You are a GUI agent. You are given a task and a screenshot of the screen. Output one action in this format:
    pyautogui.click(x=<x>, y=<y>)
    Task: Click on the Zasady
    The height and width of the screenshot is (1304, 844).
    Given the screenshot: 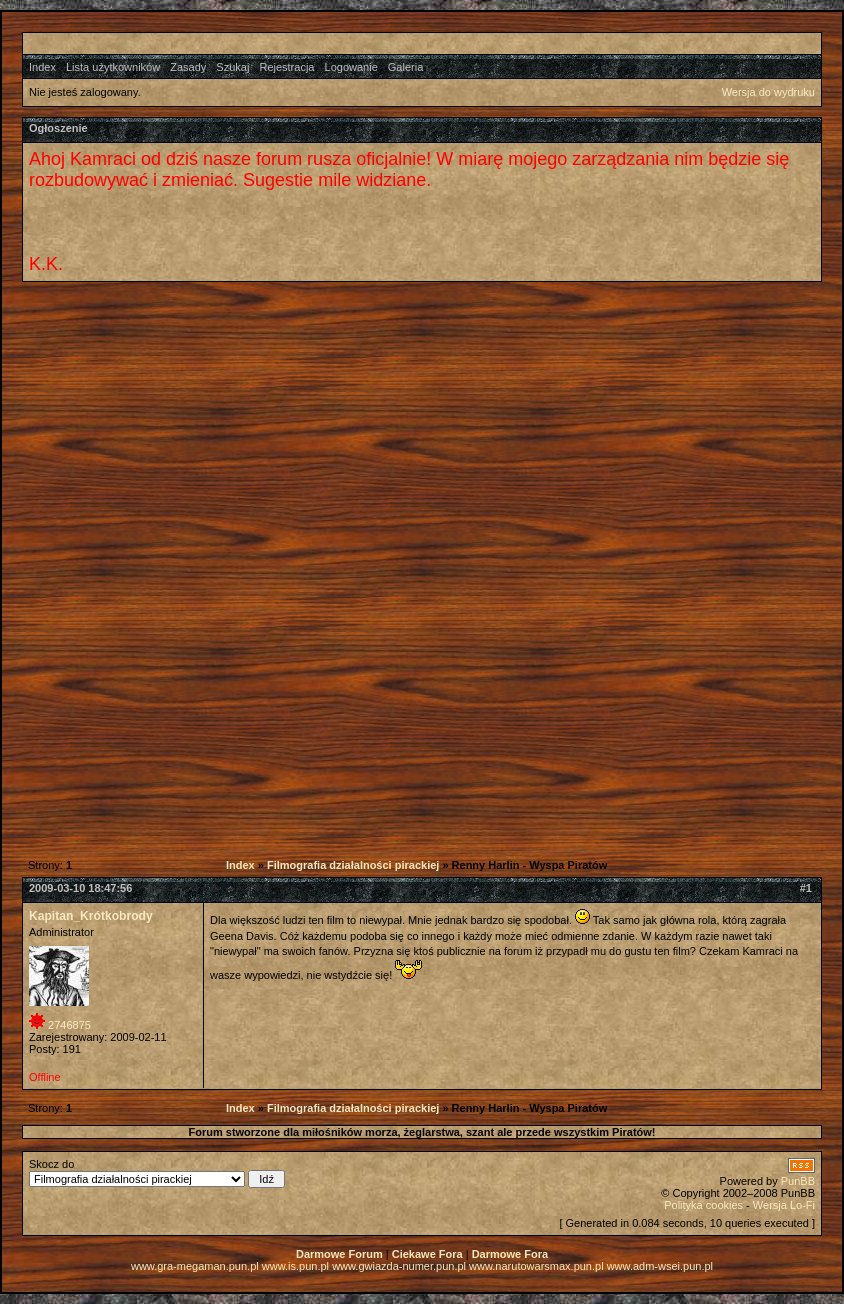 What is the action you would take?
    pyautogui.click(x=188, y=67)
    